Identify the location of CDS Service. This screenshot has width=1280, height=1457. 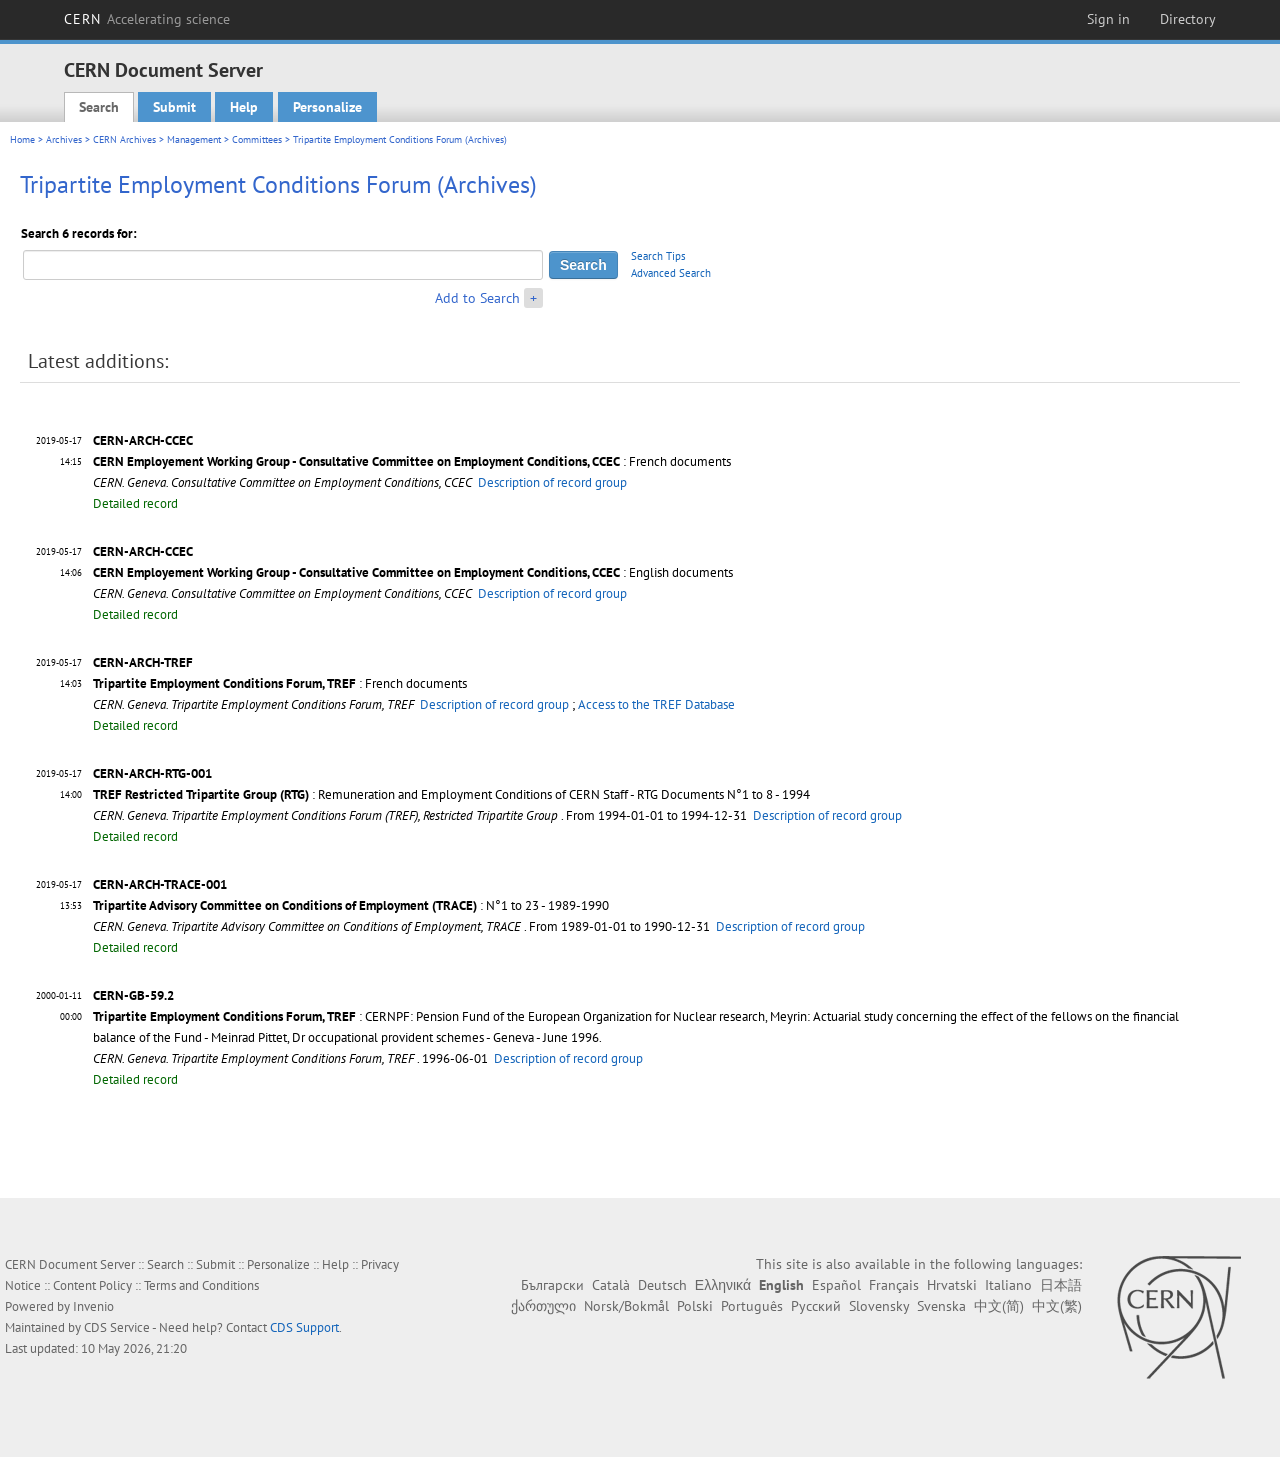
(117, 1327).